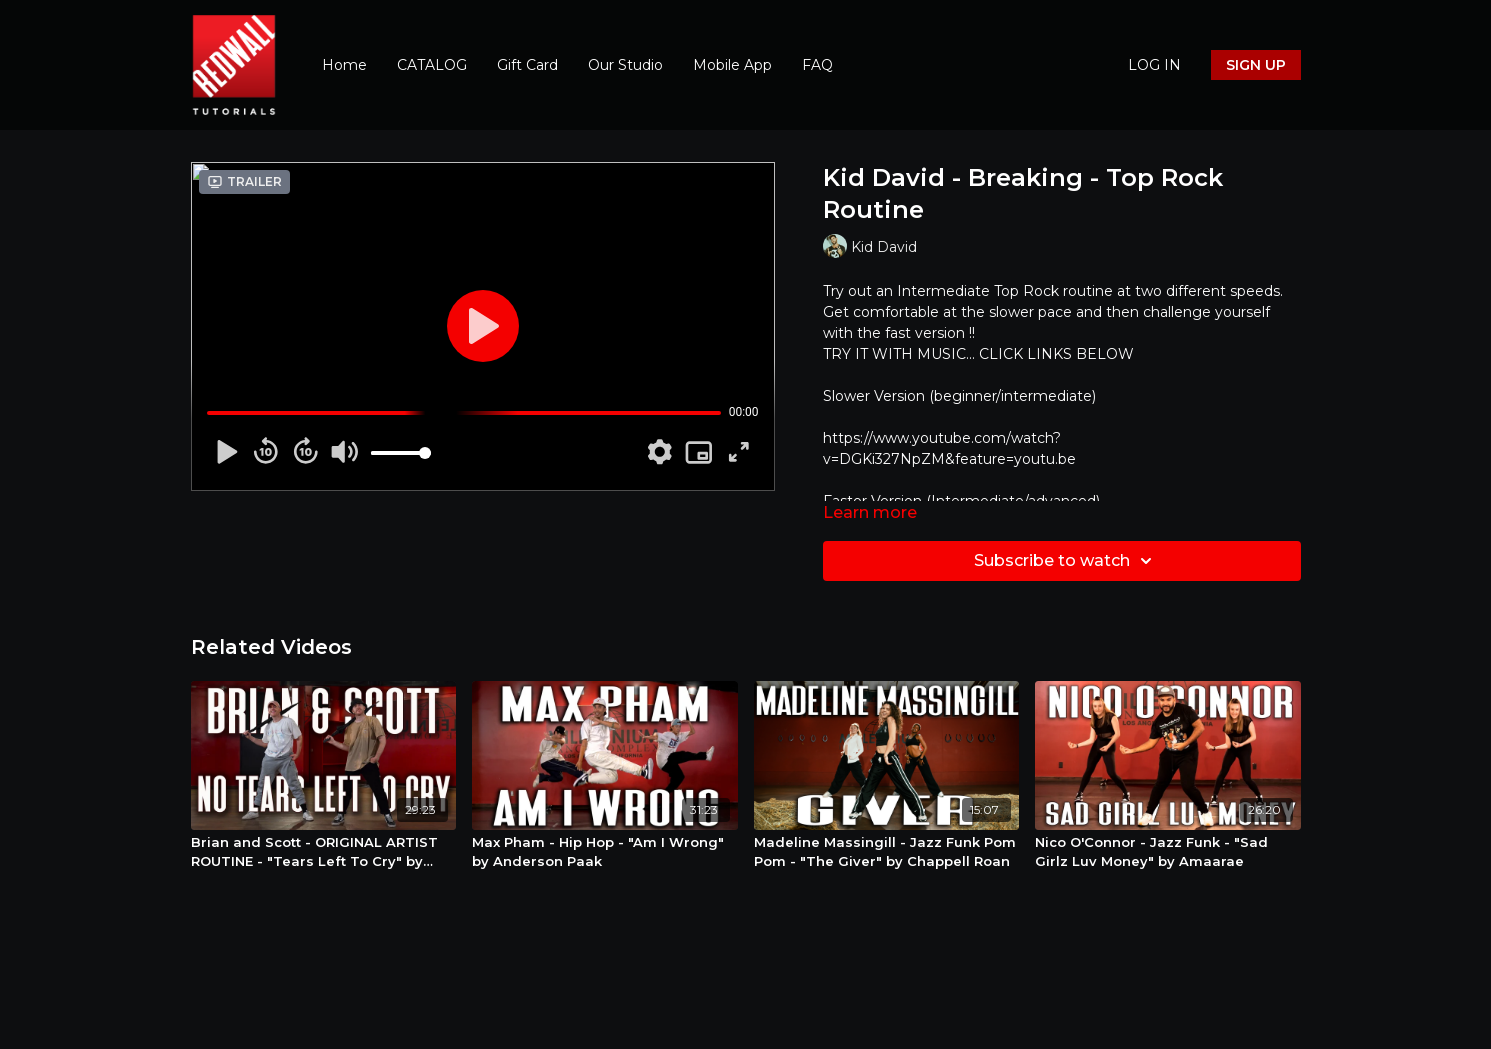 The image size is (1491, 1049). Describe the element at coordinates (1168, 852) in the screenshot. I see `[Nico O'Connor - Jazz Funk - "Sad Girlz Luv Money" by Amaarae]` at that location.